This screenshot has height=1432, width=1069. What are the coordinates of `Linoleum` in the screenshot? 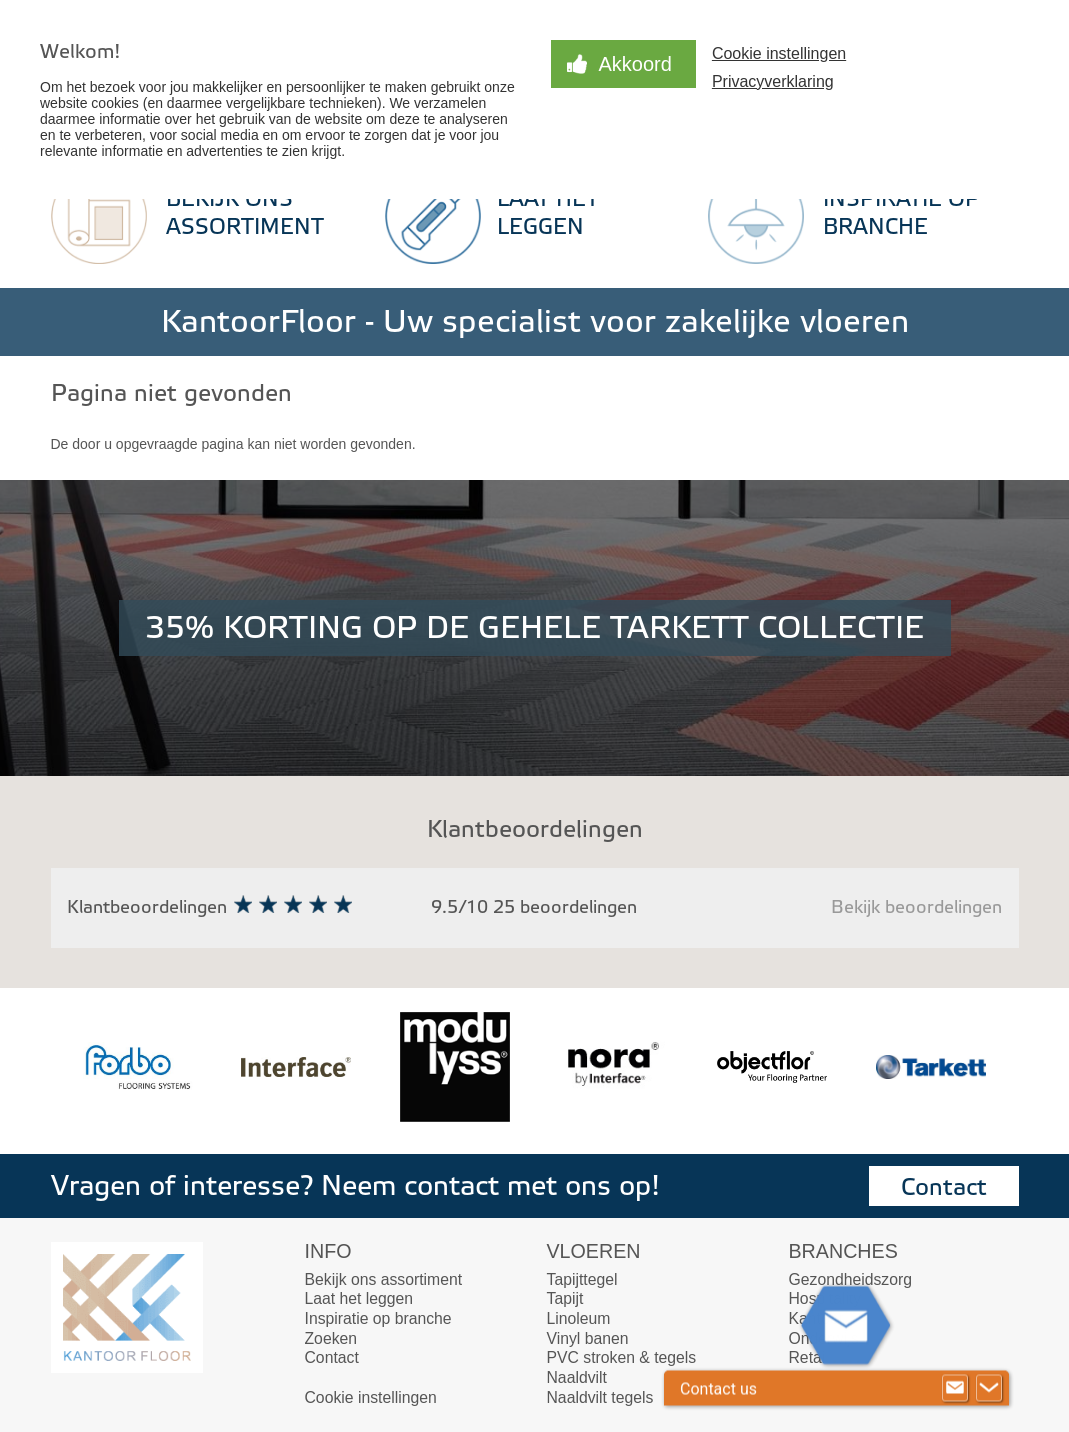 It's located at (579, 1318).